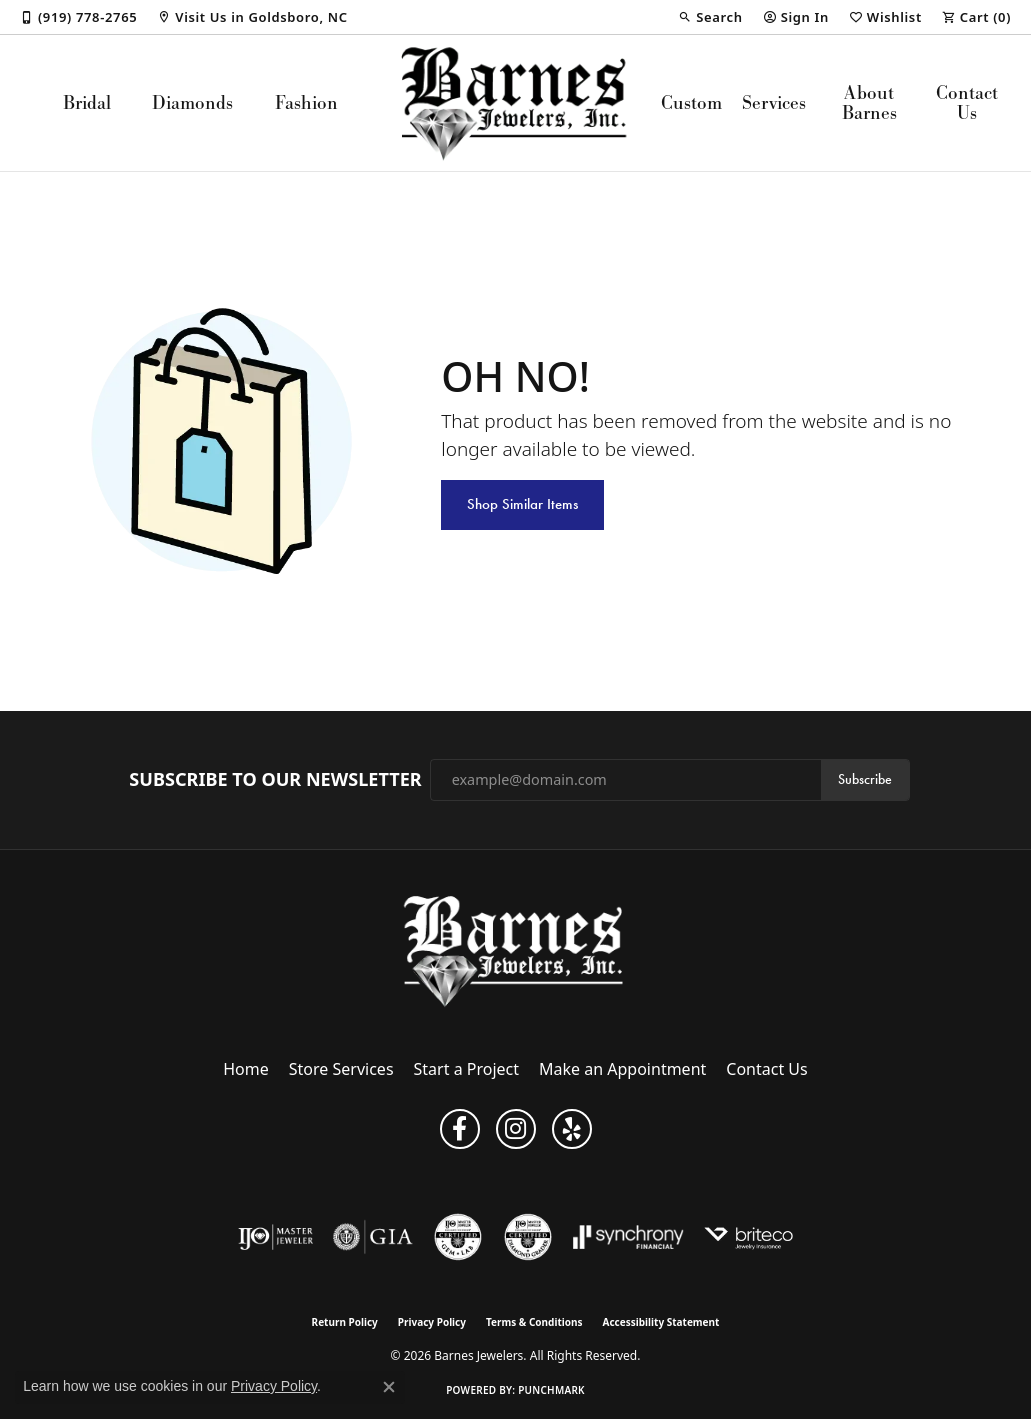 This screenshot has width=1031, height=1419. I want to click on Subscribe to Our Newsletter, so click(275, 780).